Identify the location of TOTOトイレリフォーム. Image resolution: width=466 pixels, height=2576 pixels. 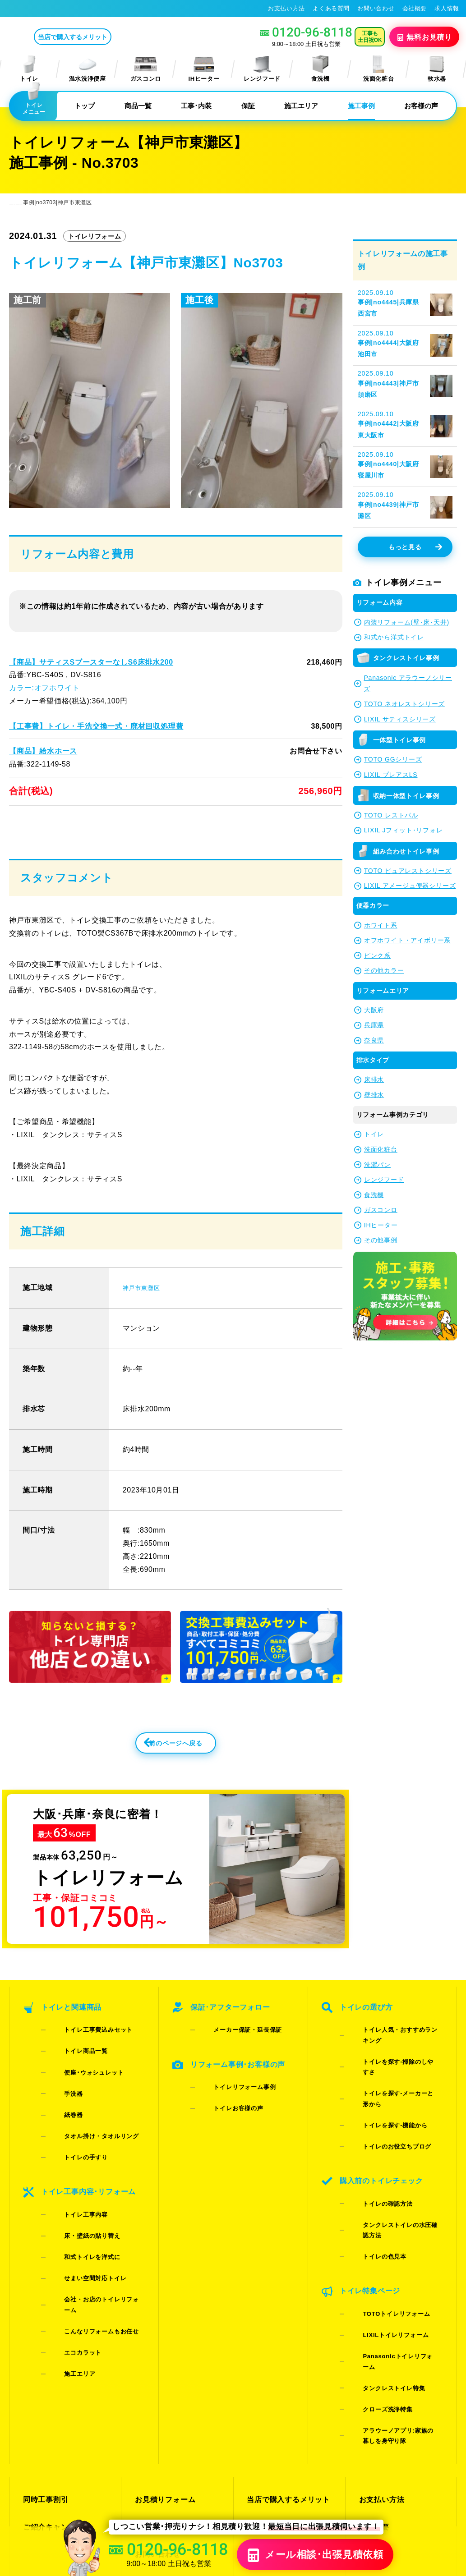
(382, 2214).